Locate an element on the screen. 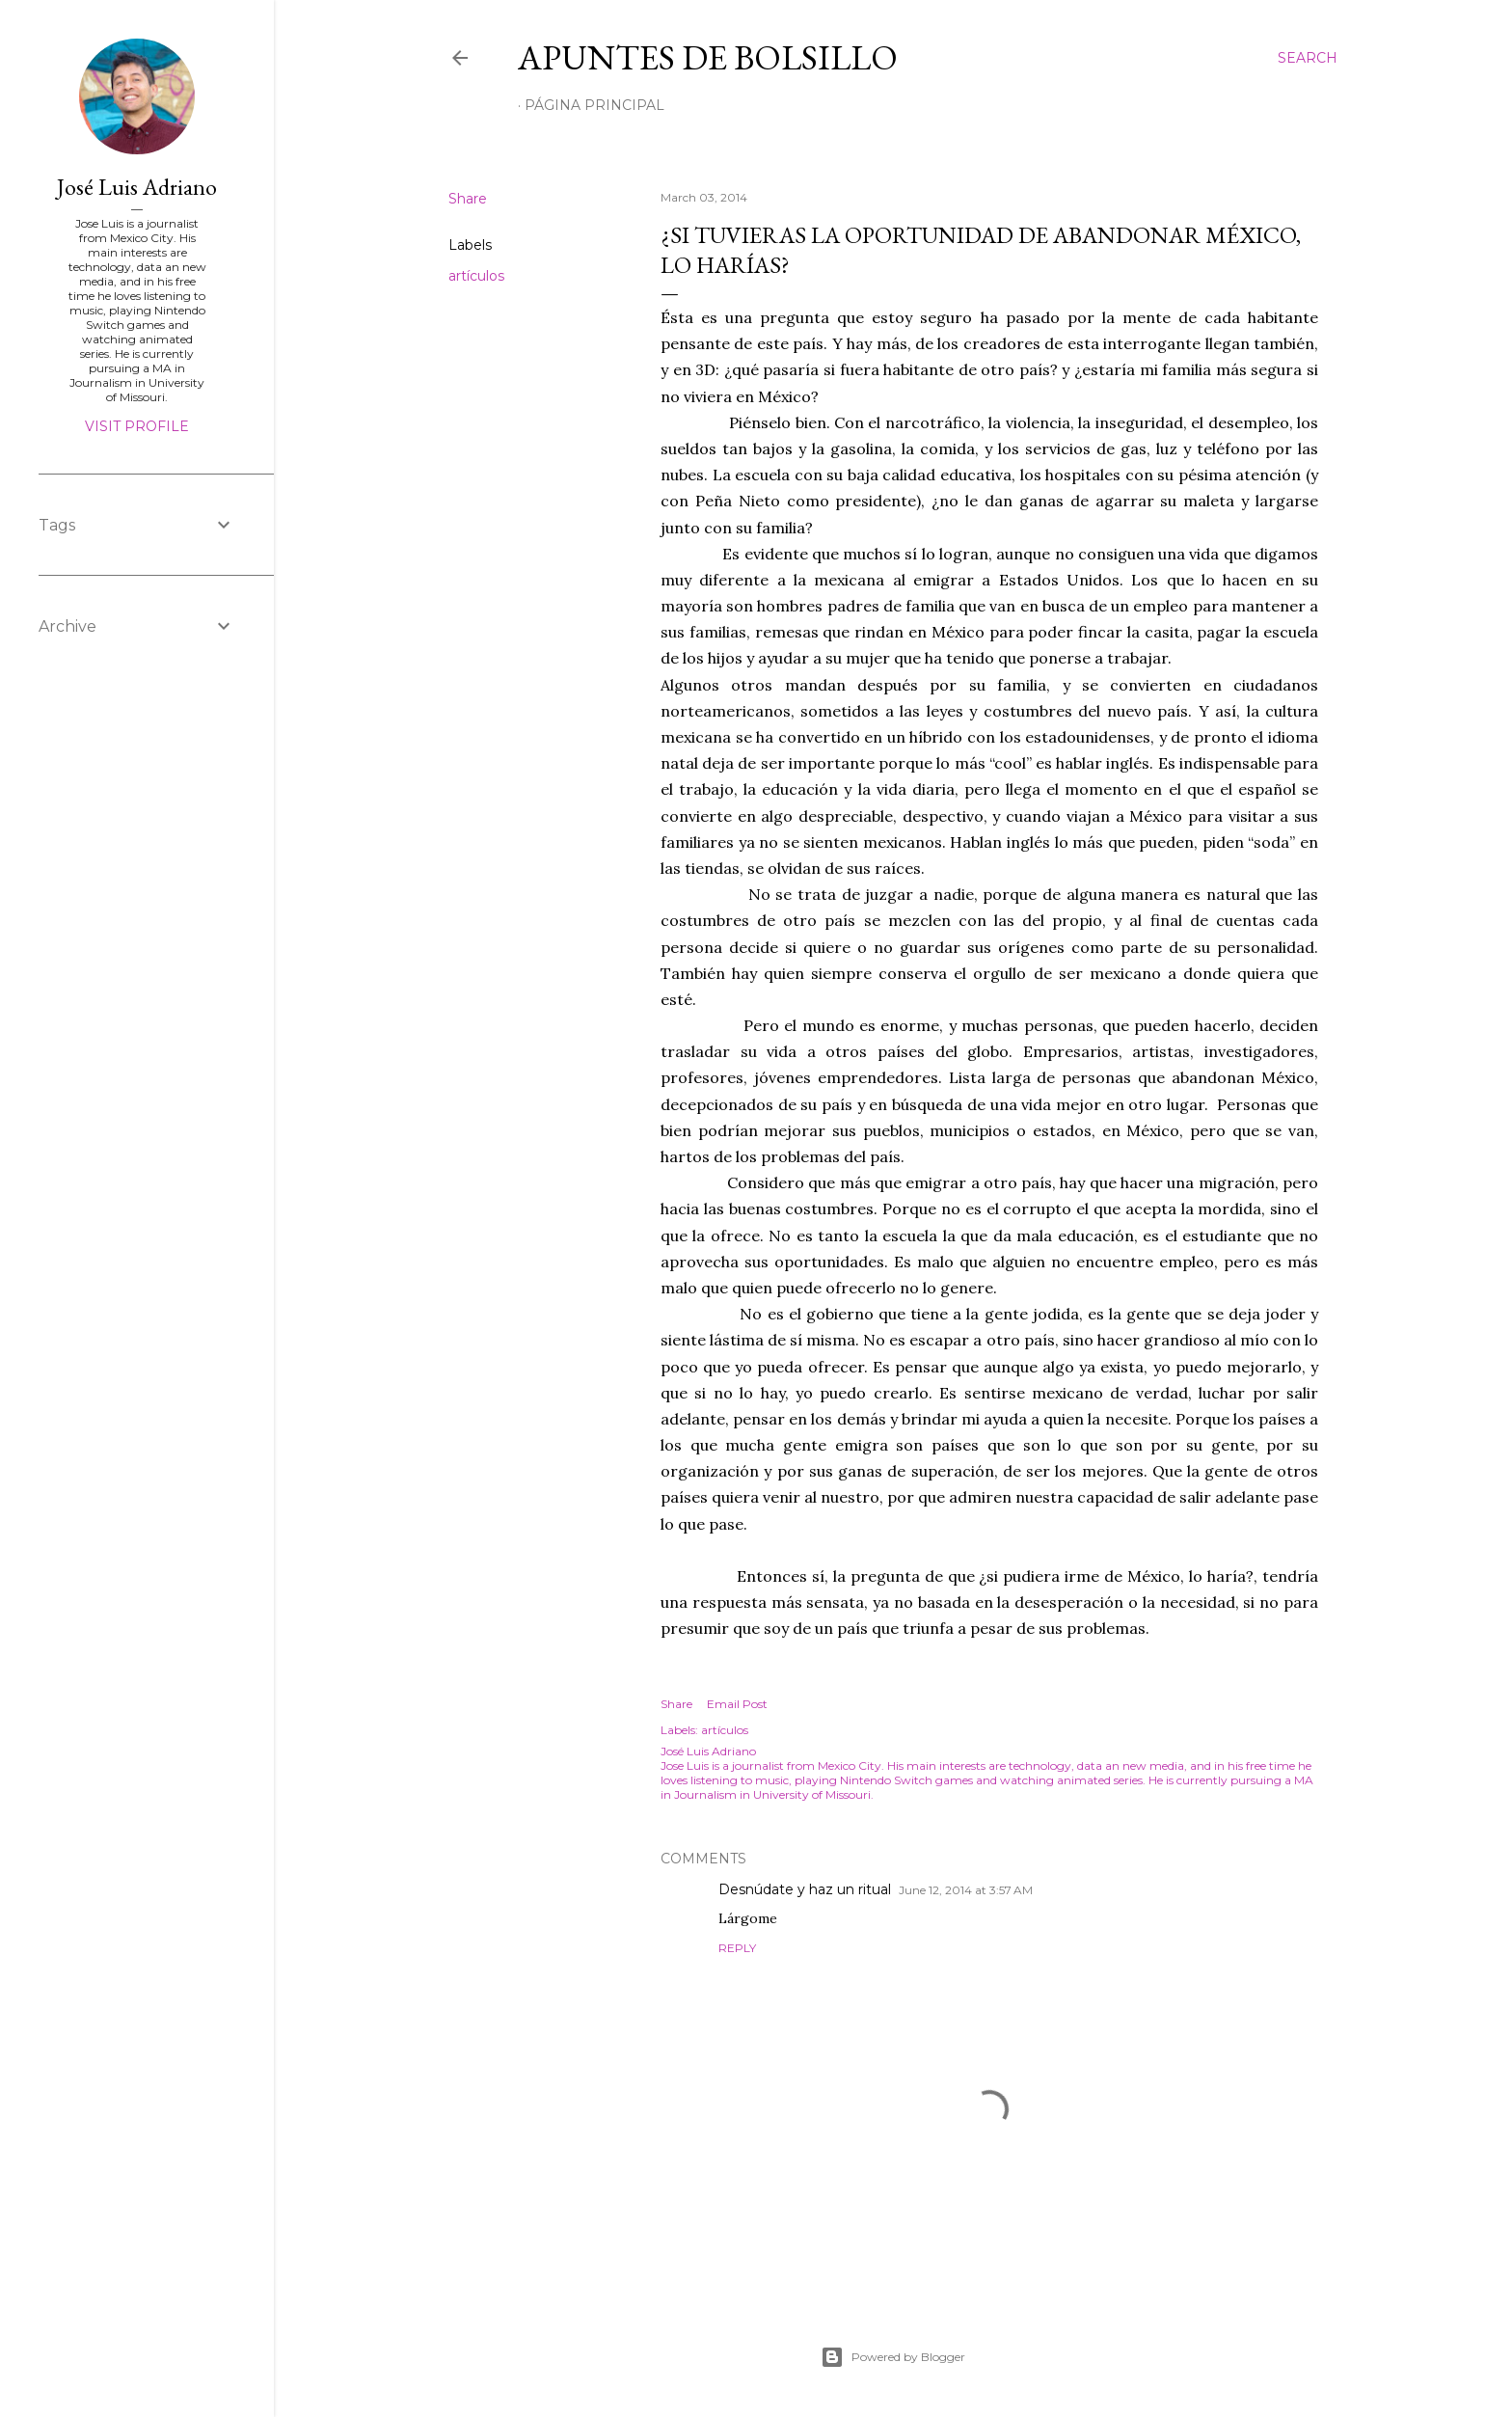 This screenshot has height=2417, width=1512. Reply is located at coordinates (737, 1948).